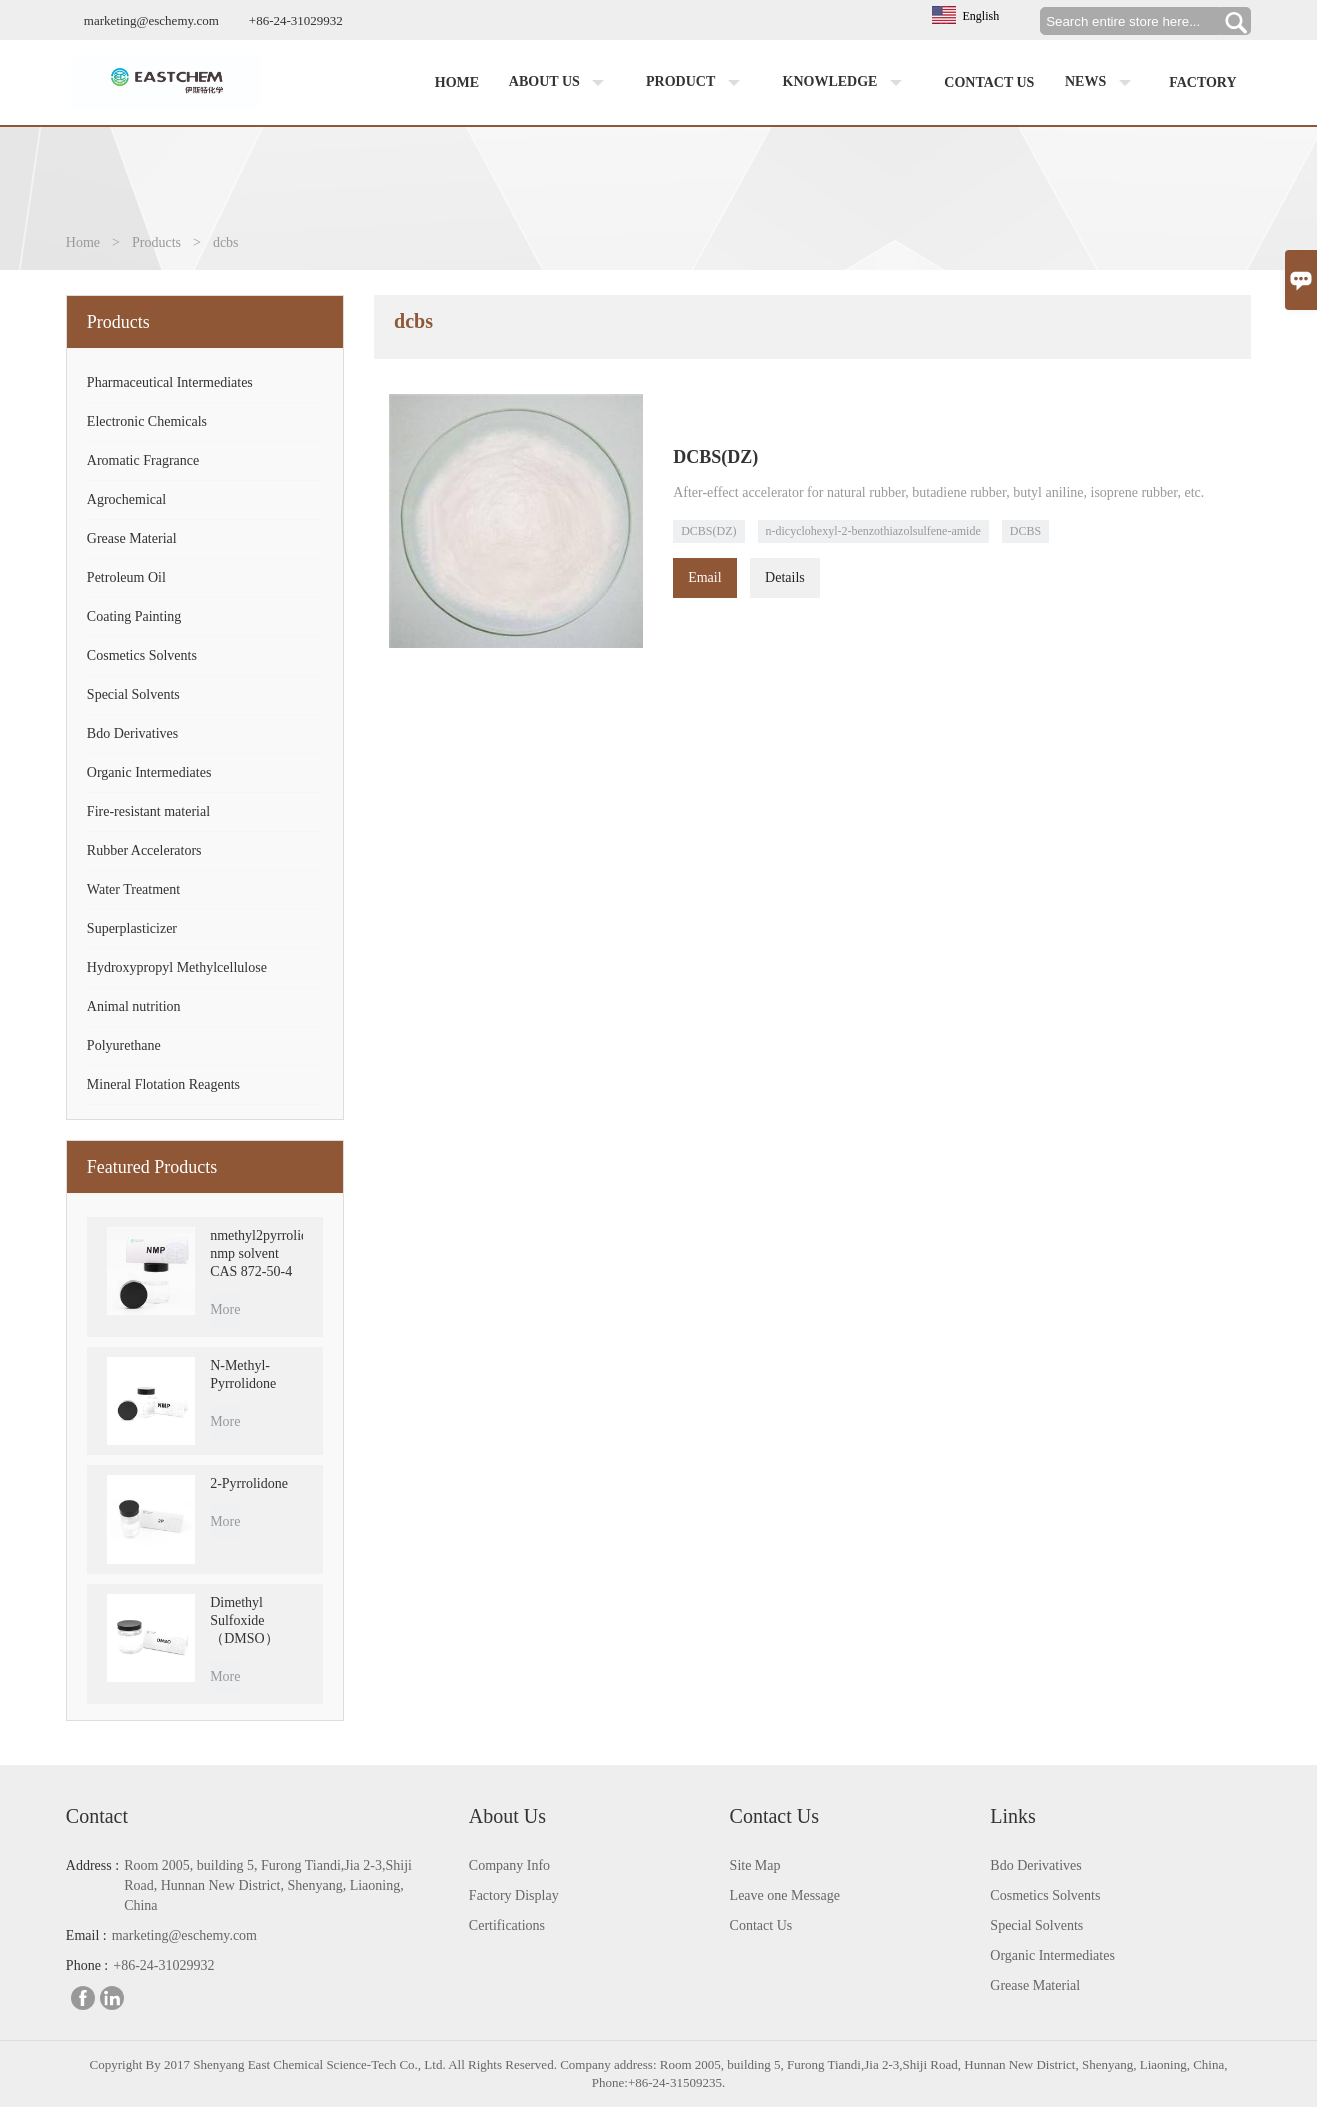 The image size is (1317, 2107). I want to click on n-dicyclohexyl-2-benzothiazolsulfene-amide, so click(873, 531).